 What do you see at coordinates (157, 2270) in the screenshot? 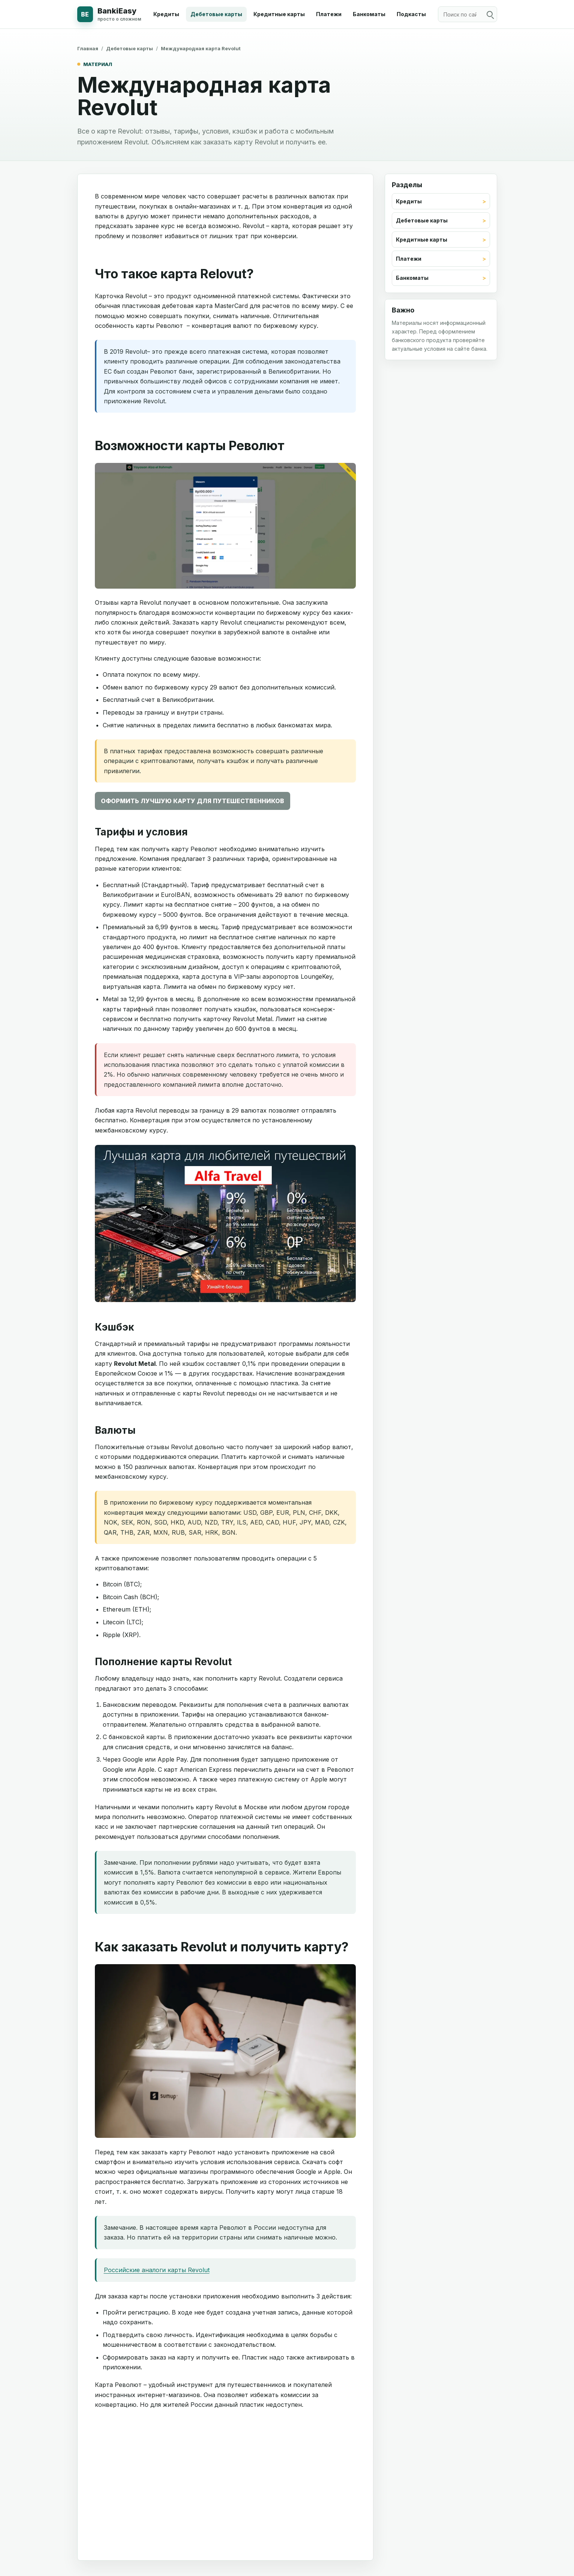
I see `Российские аналоги карты Revolut` at bounding box center [157, 2270].